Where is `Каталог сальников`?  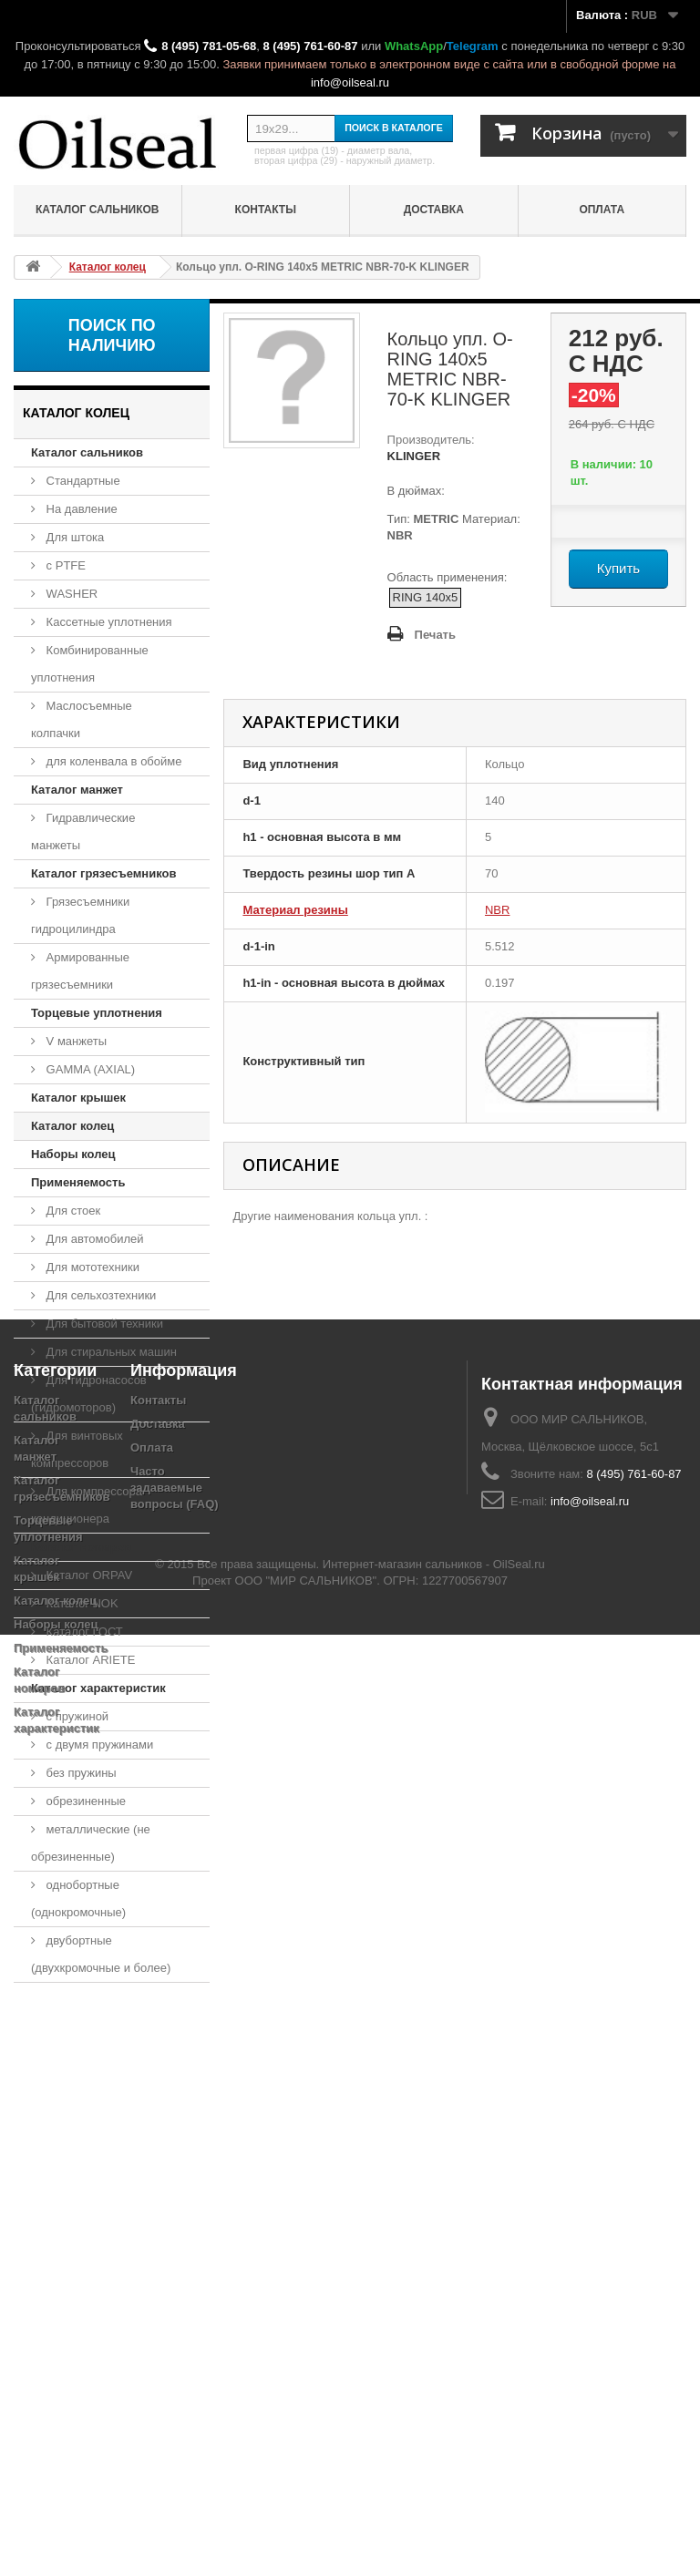
Каталог сальников is located at coordinates (98, 209).